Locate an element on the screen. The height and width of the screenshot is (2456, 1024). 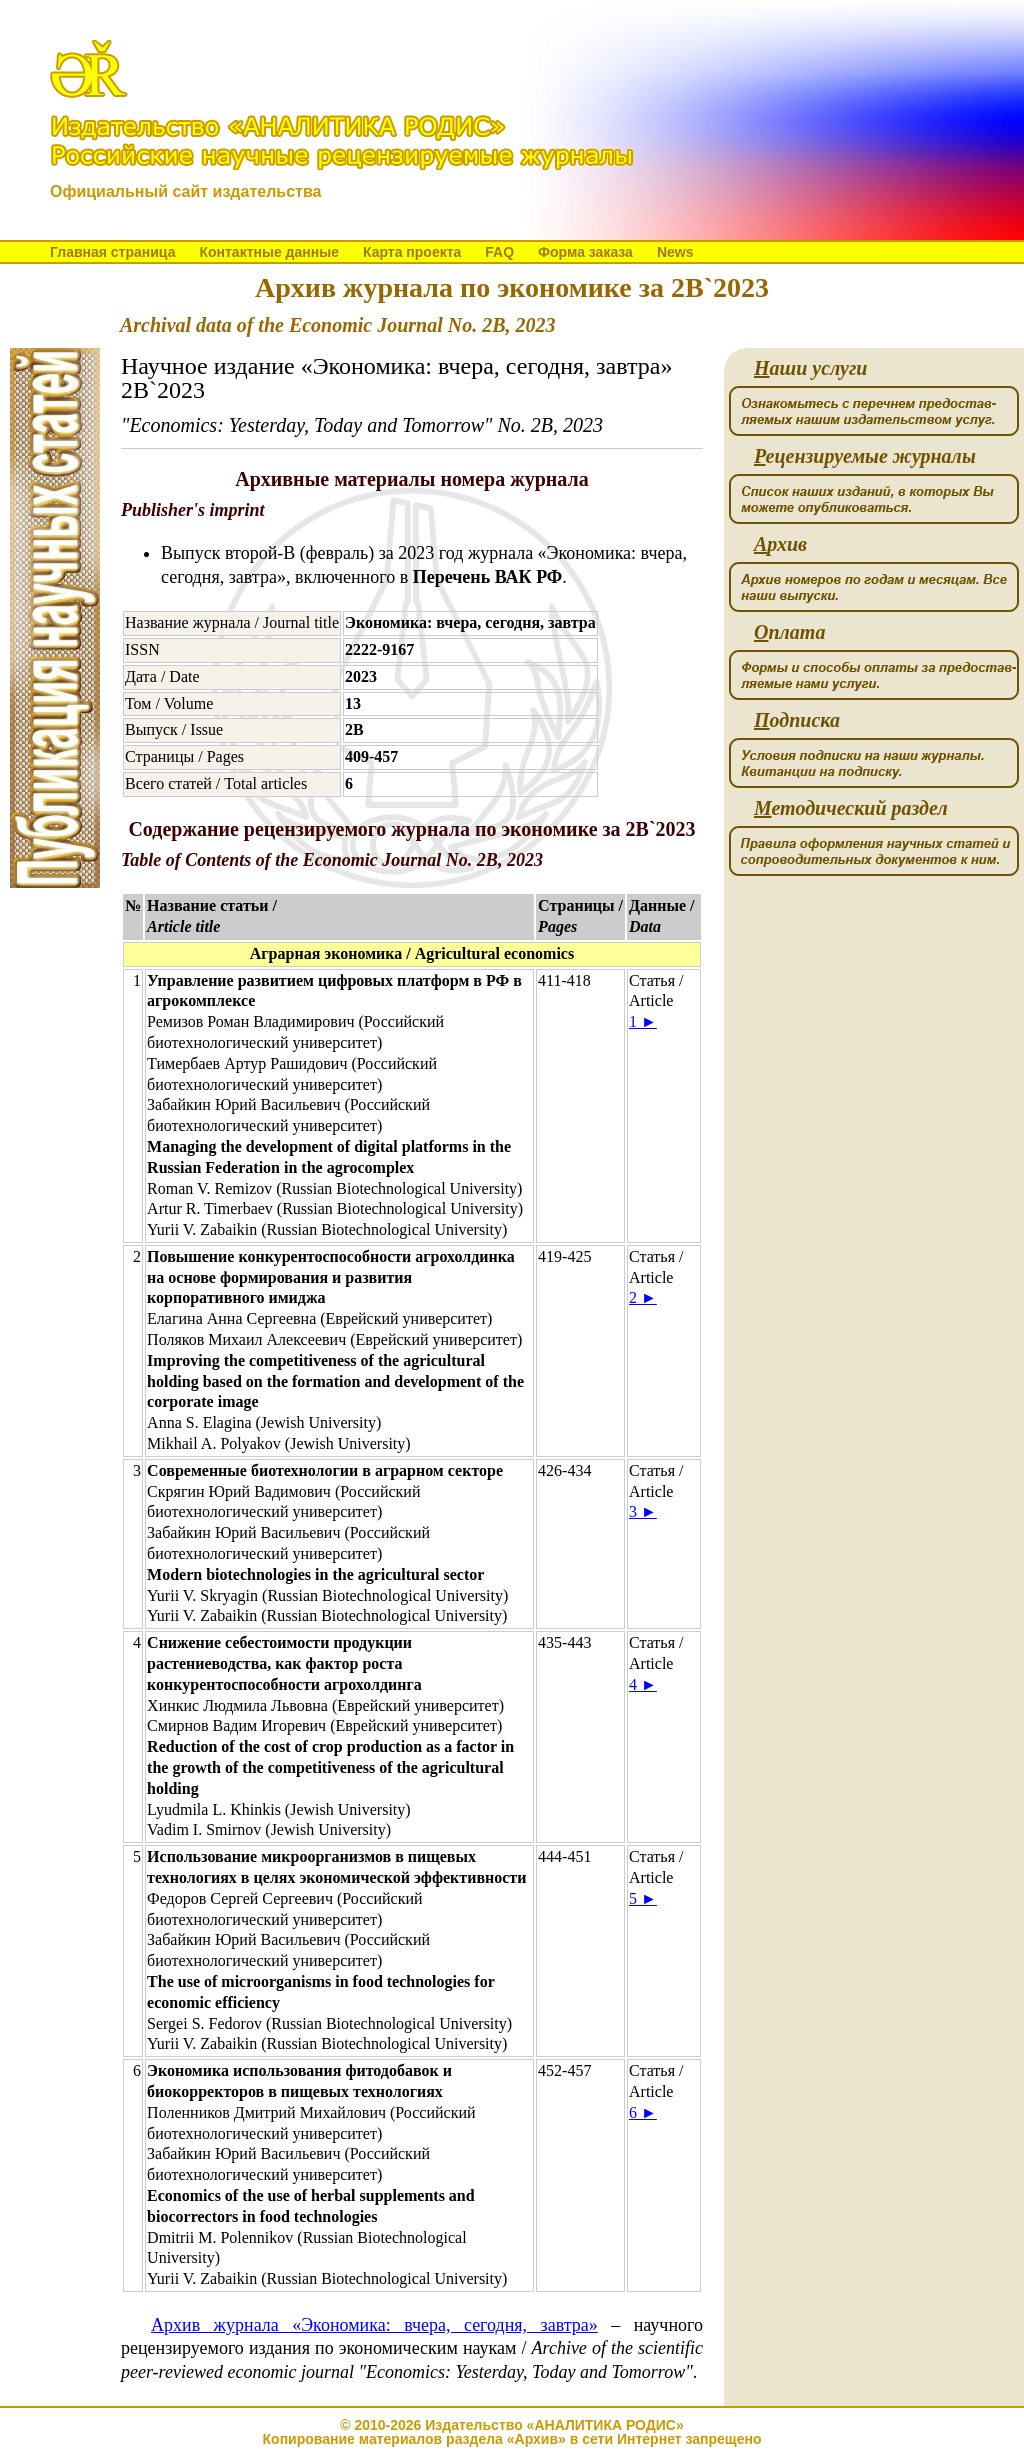
Форма заказа is located at coordinates (585, 252).